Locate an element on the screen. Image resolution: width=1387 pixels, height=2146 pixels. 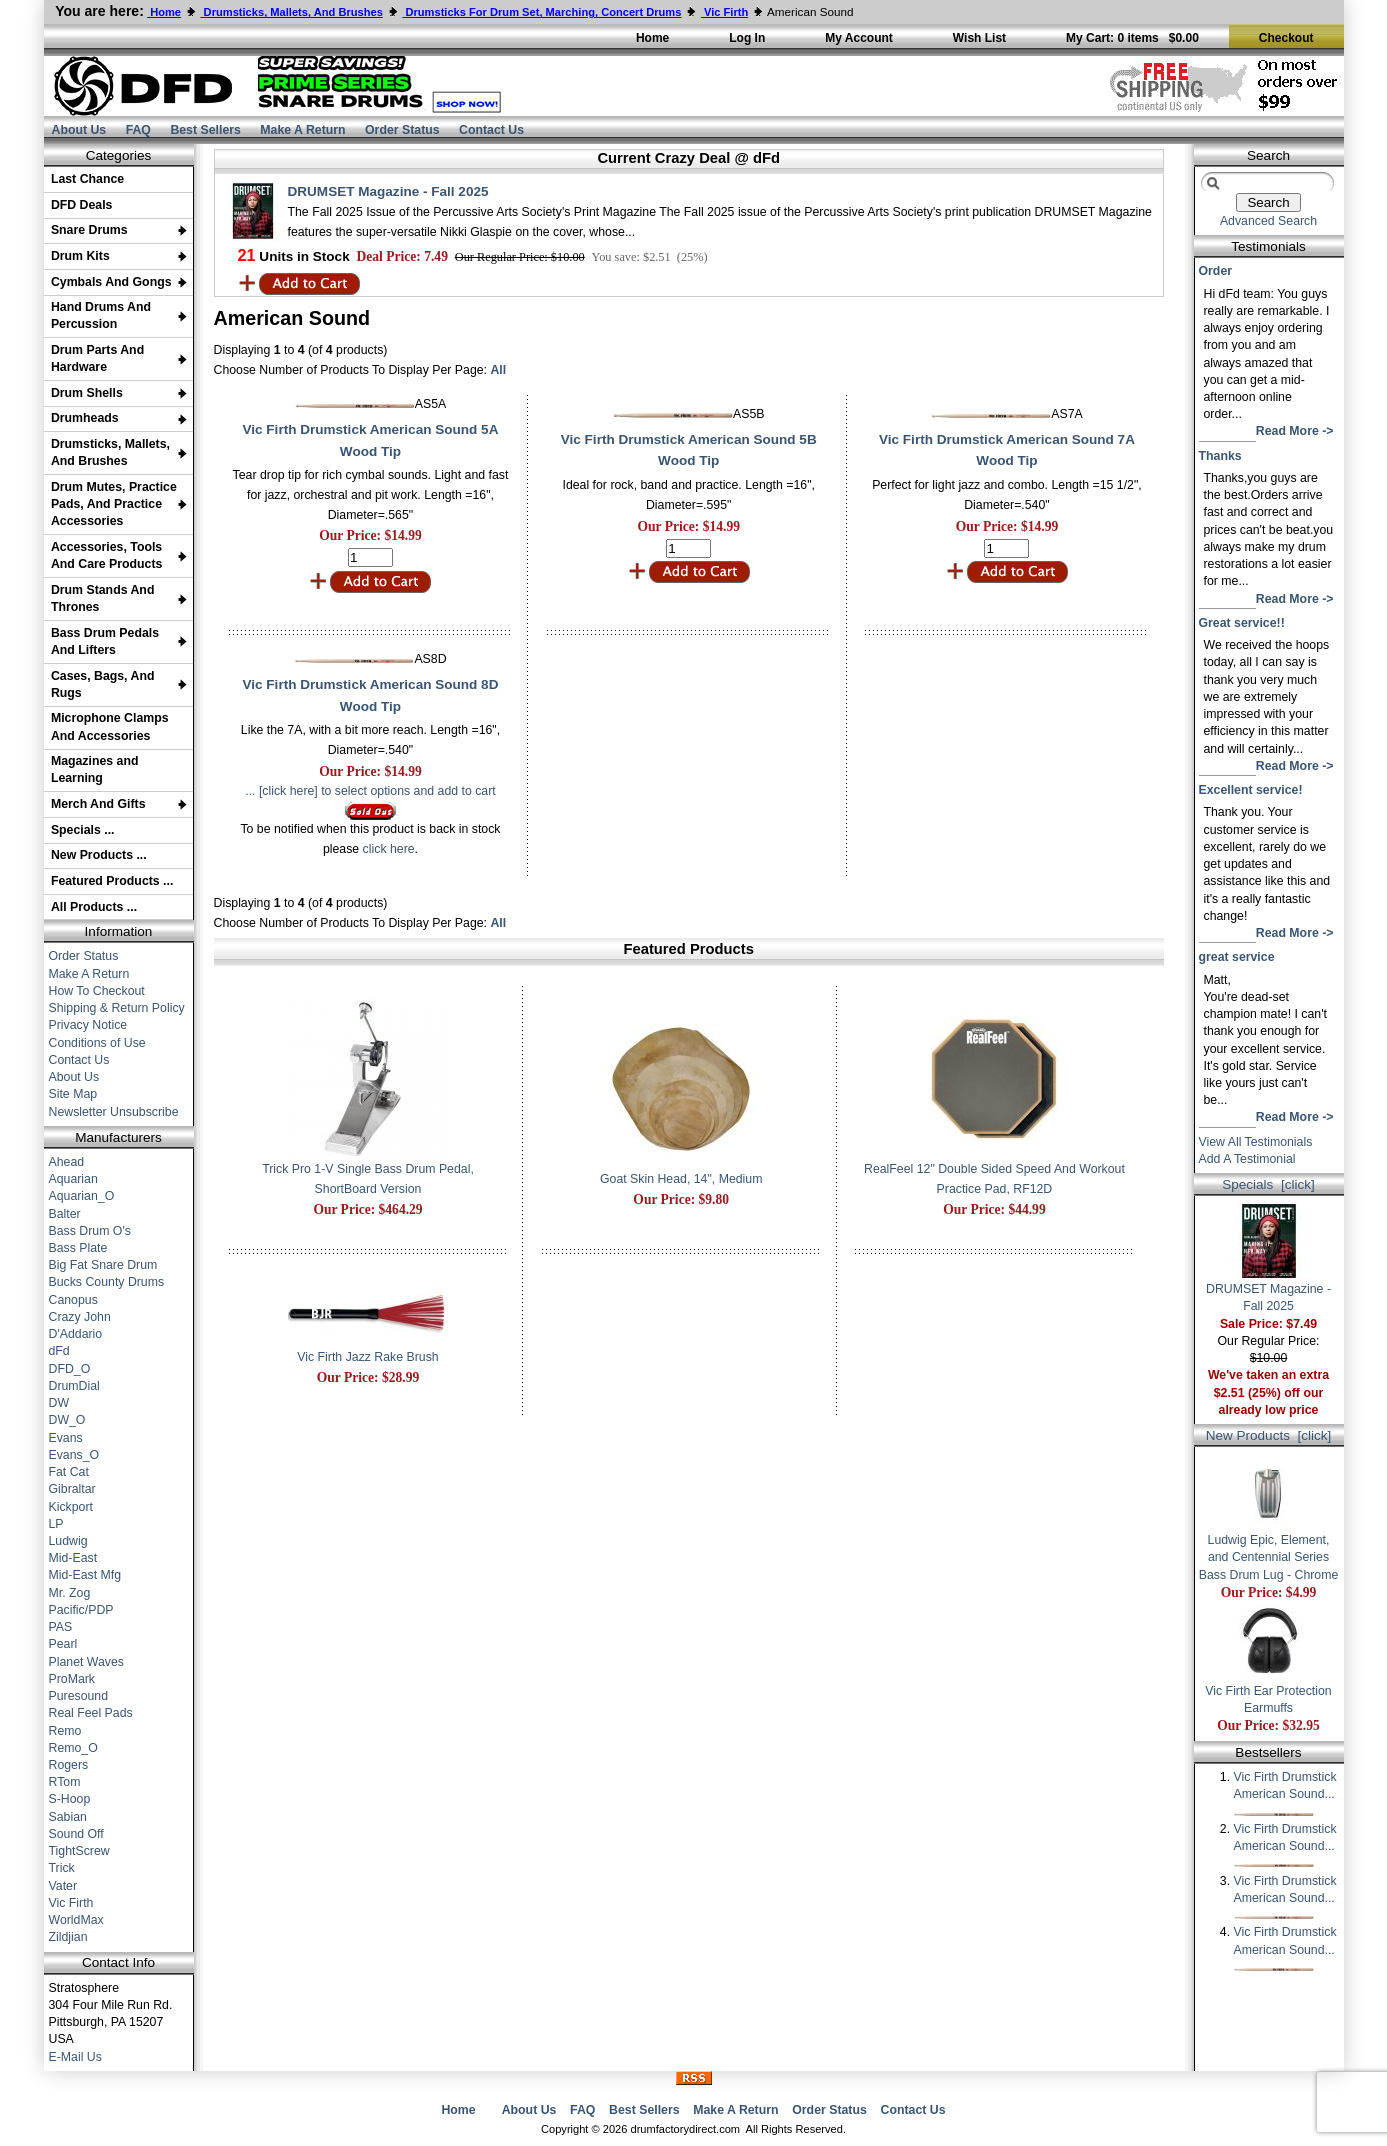
Site Map is located at coordinates (73, 1094).